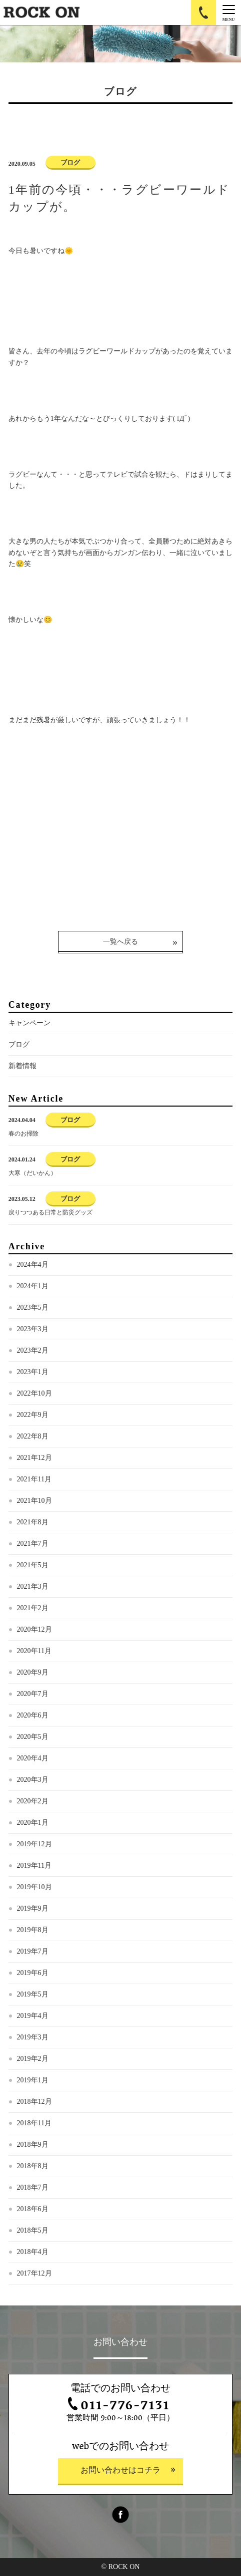  I want to click on 2020年6月, so click(32, 1715).